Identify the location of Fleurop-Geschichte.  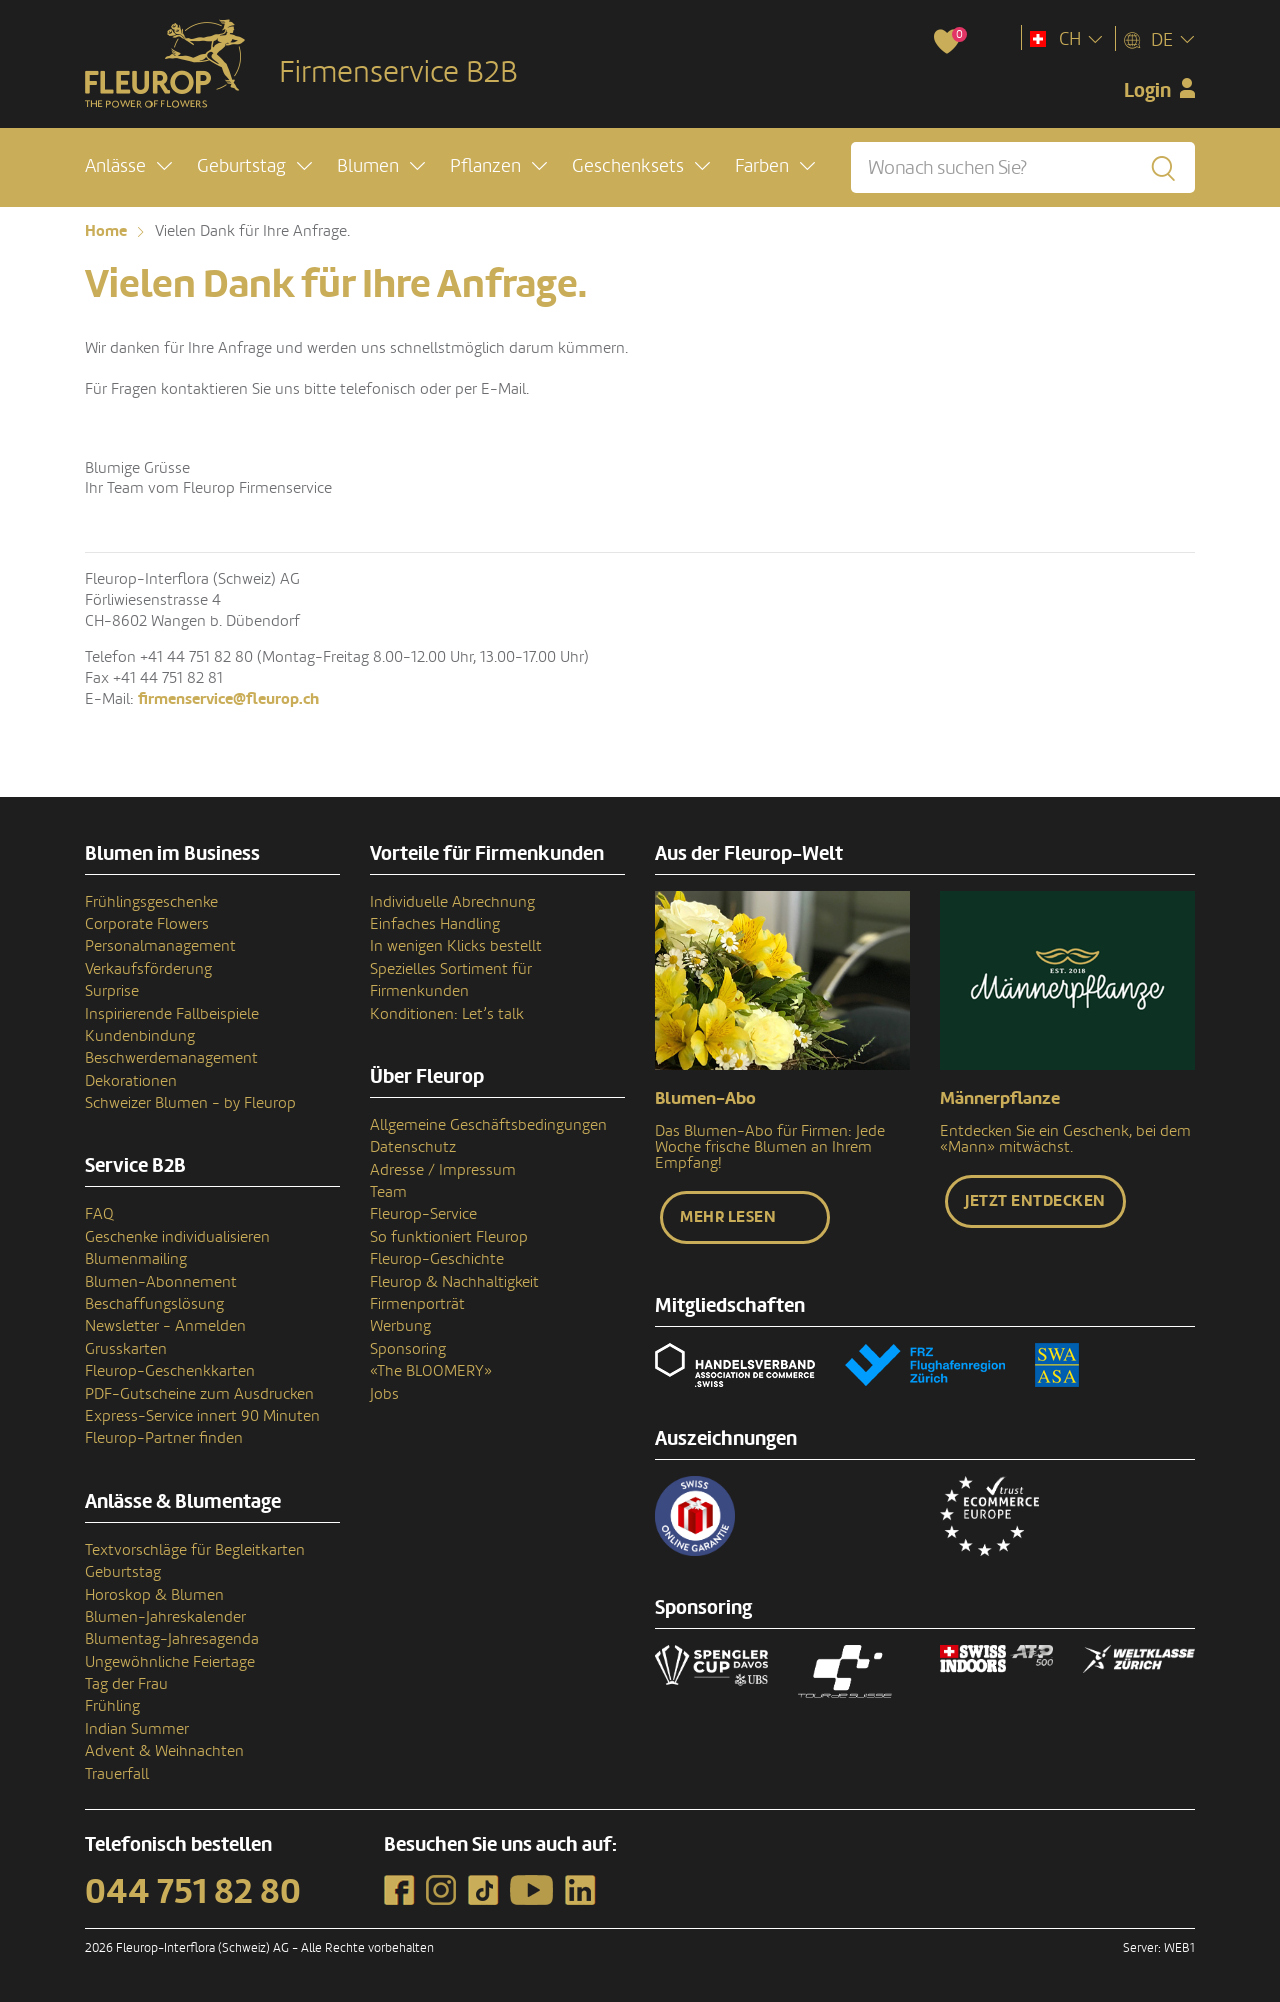
(437, 1259).